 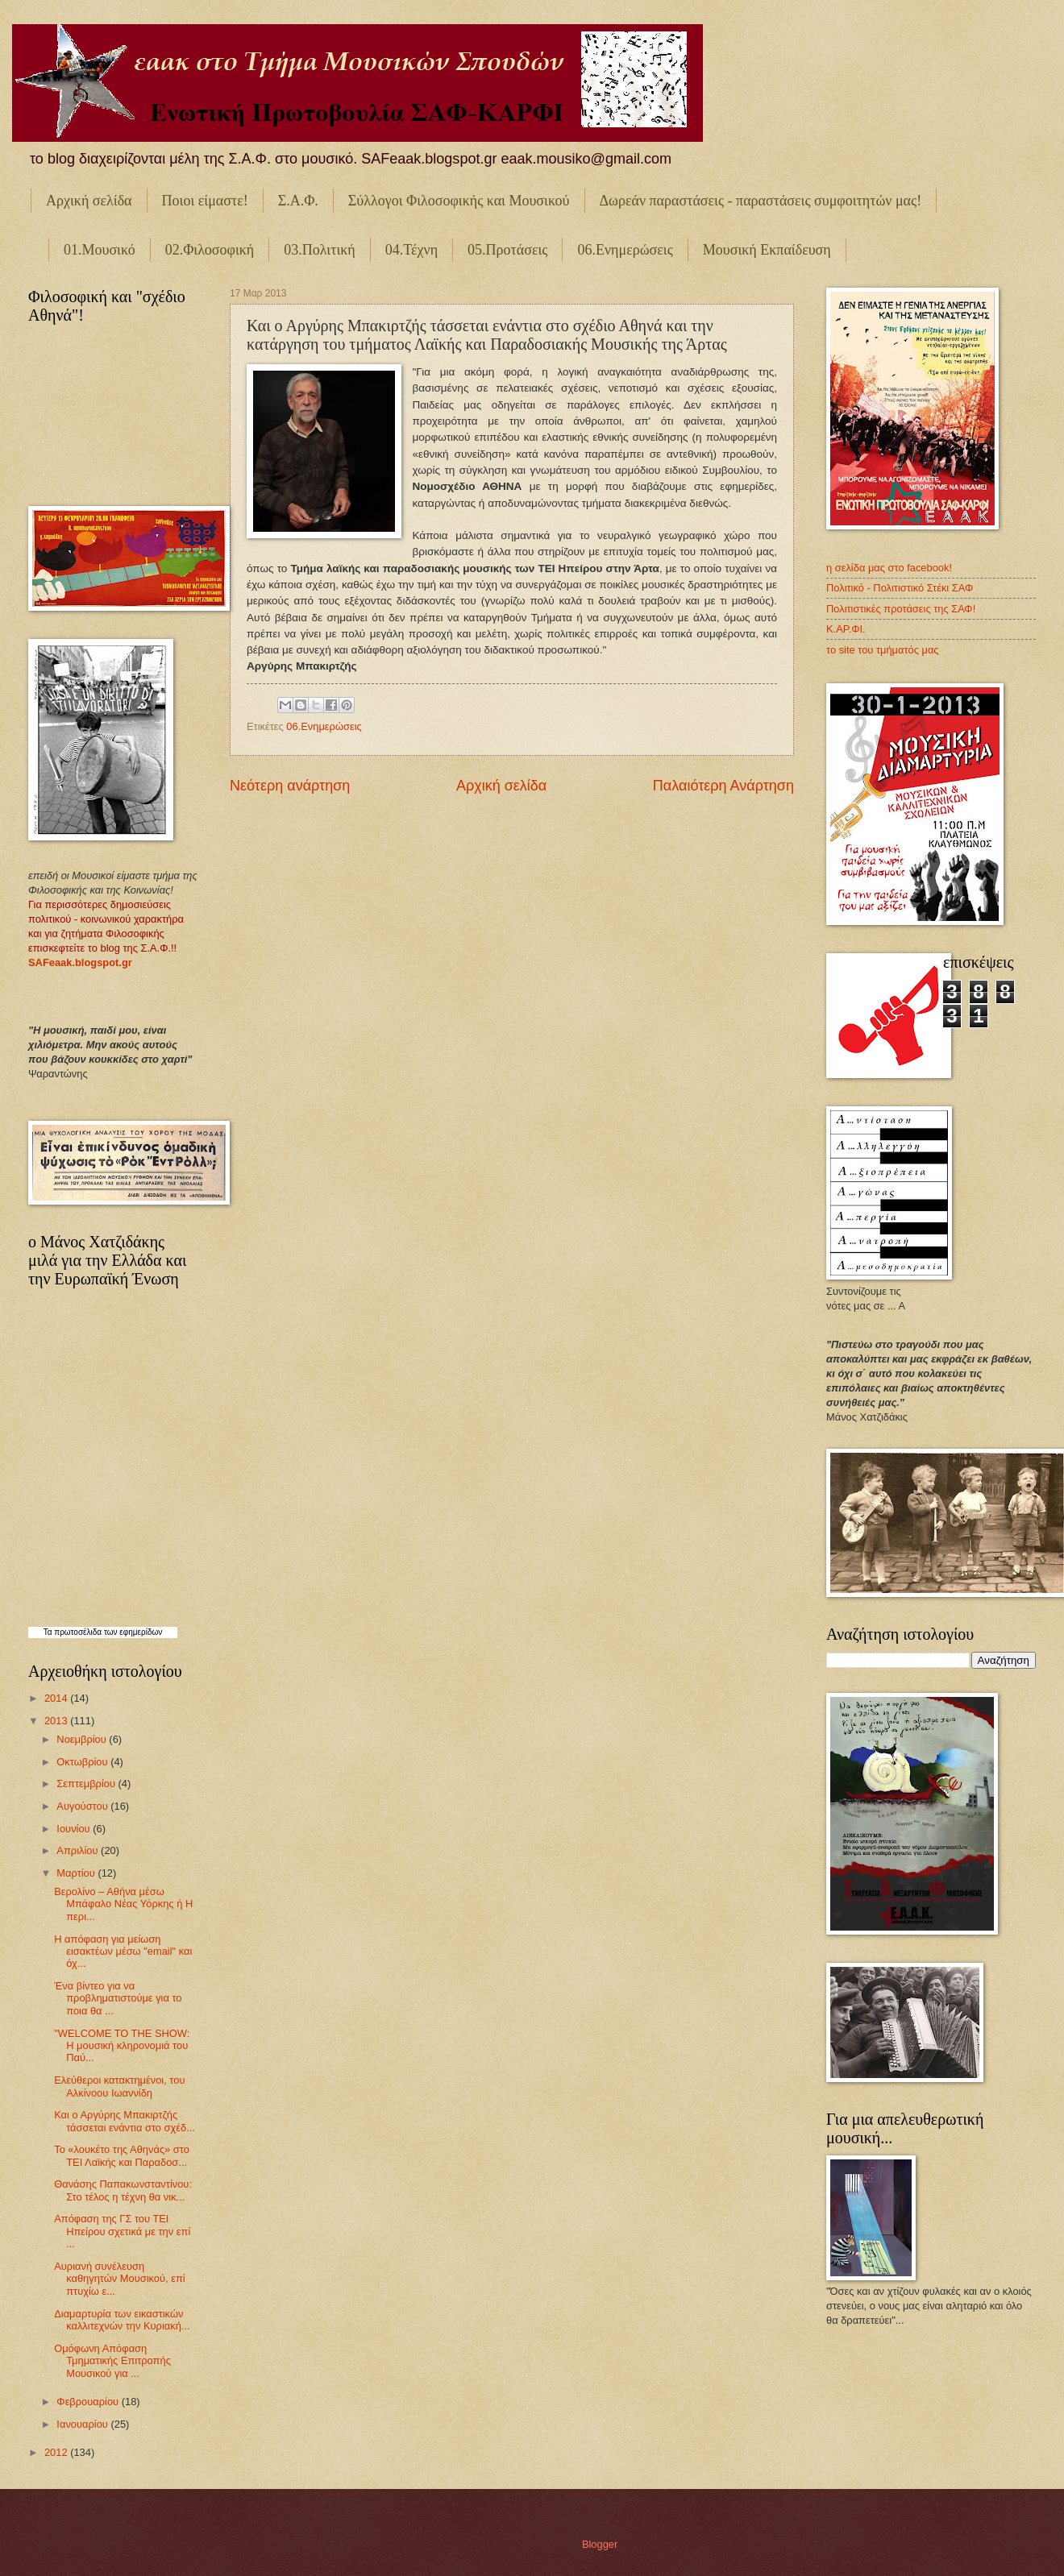 I want to click on Και ο Αργύρης Μπακιρτζής τάσσεται ενάντια στο σχέδ..., so click(x=124, y=2121).